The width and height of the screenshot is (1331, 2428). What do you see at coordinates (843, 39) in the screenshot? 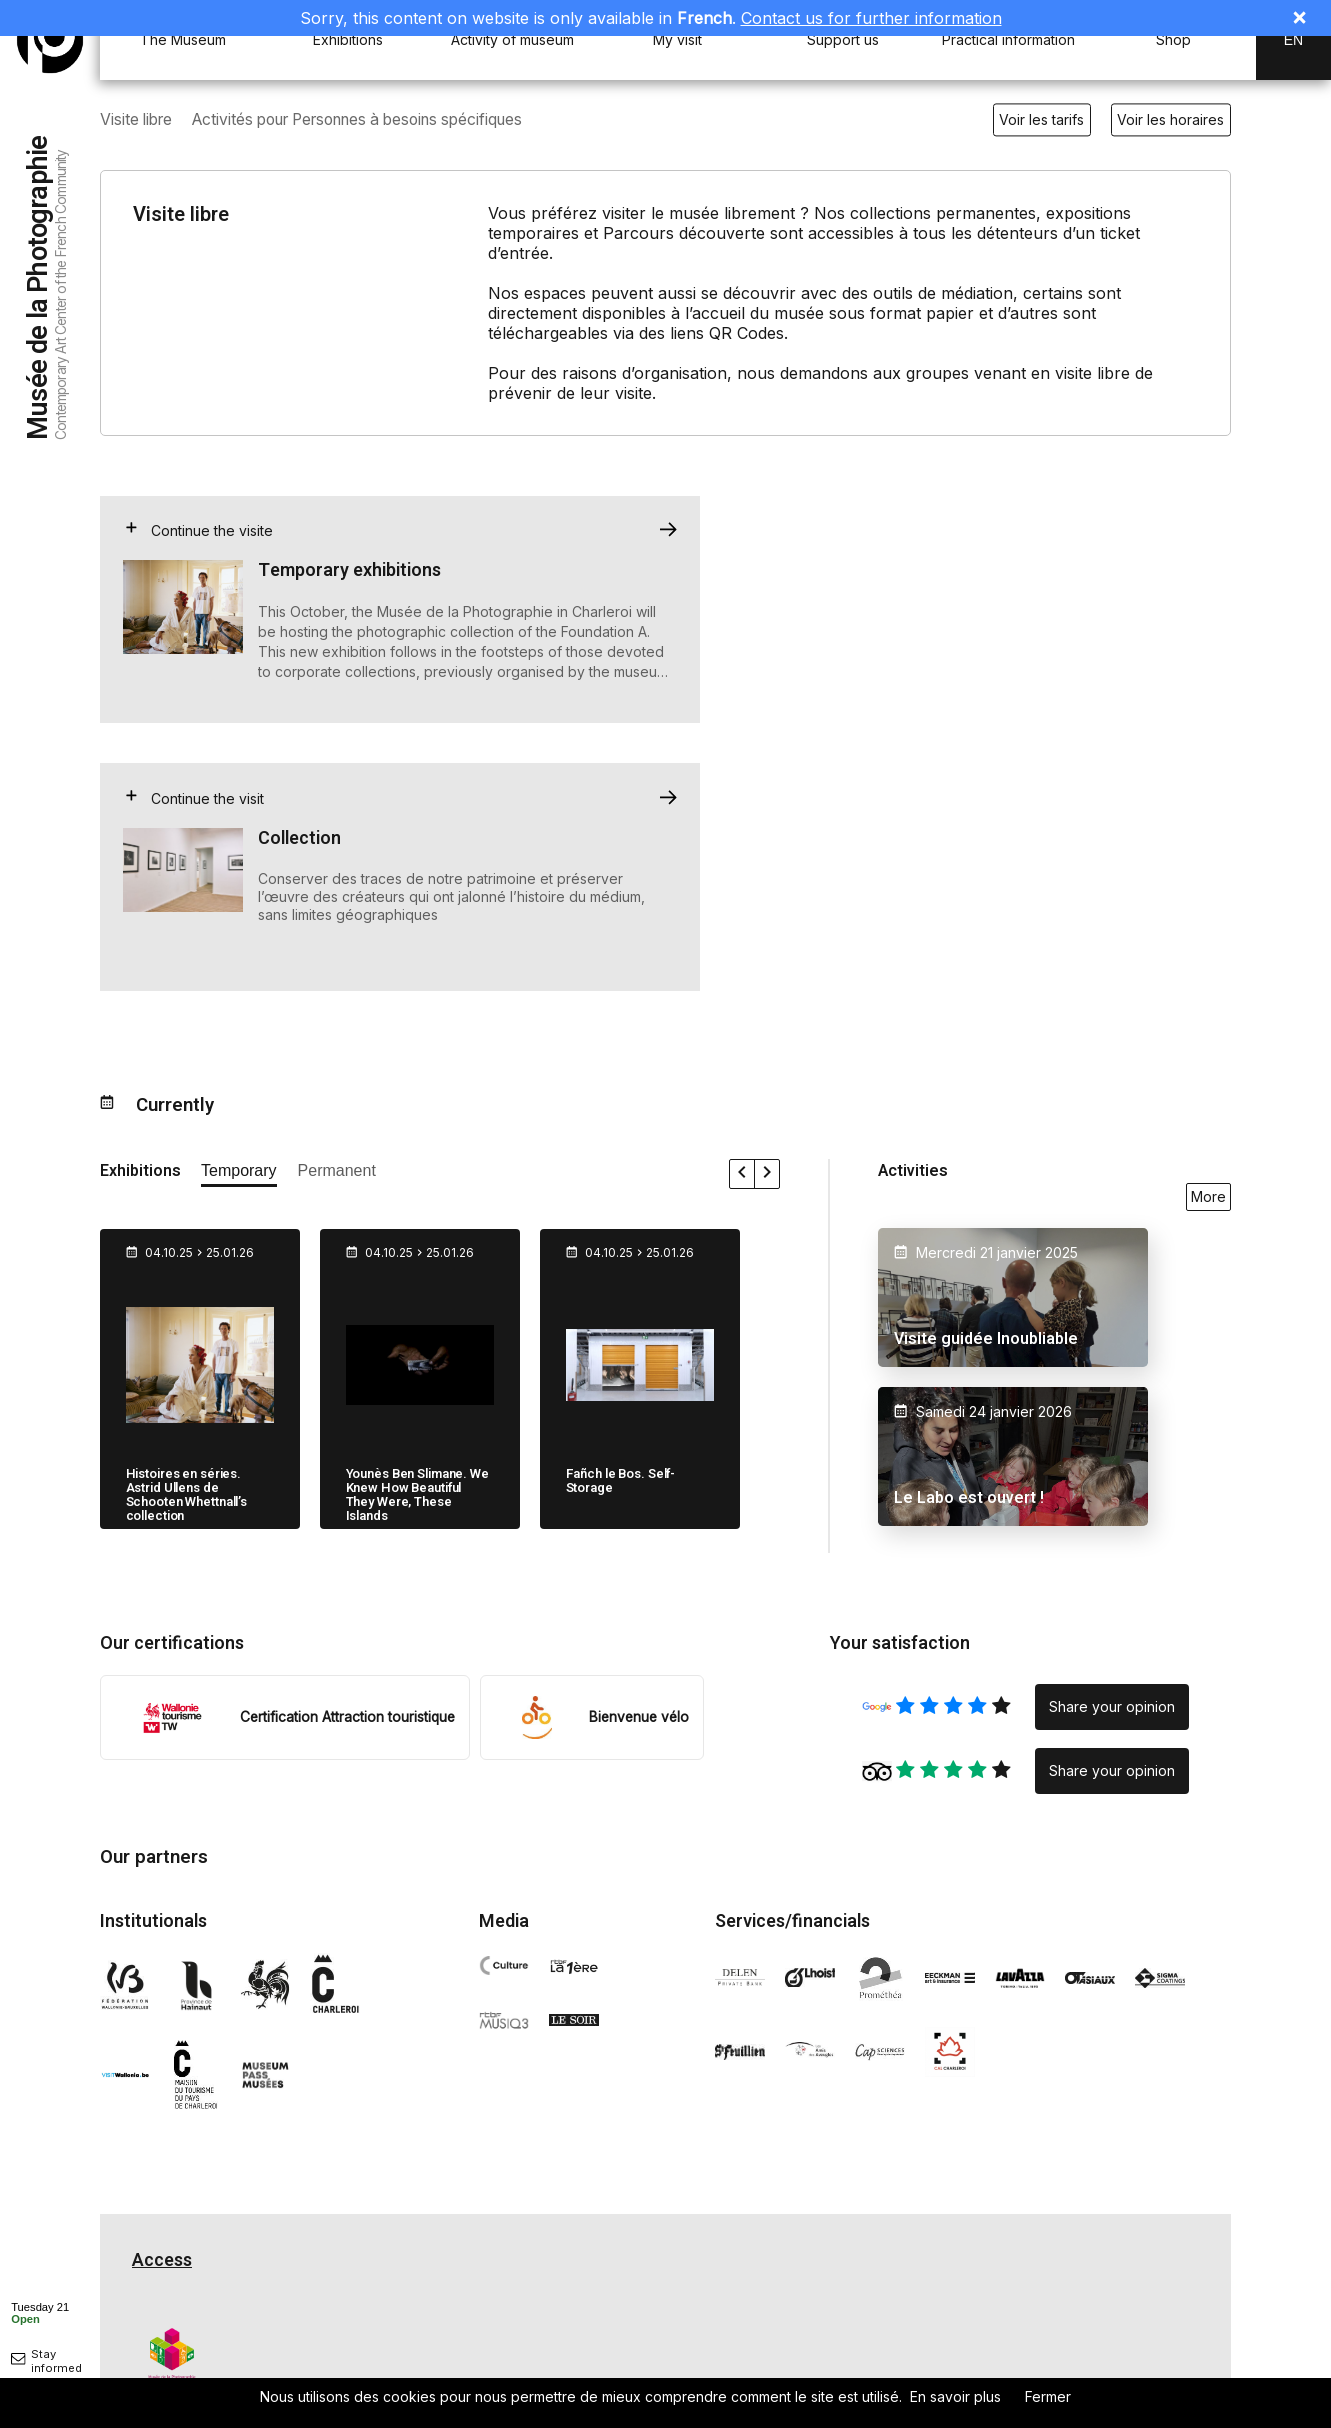
I see `Support us` at bounding box center [843, 39].